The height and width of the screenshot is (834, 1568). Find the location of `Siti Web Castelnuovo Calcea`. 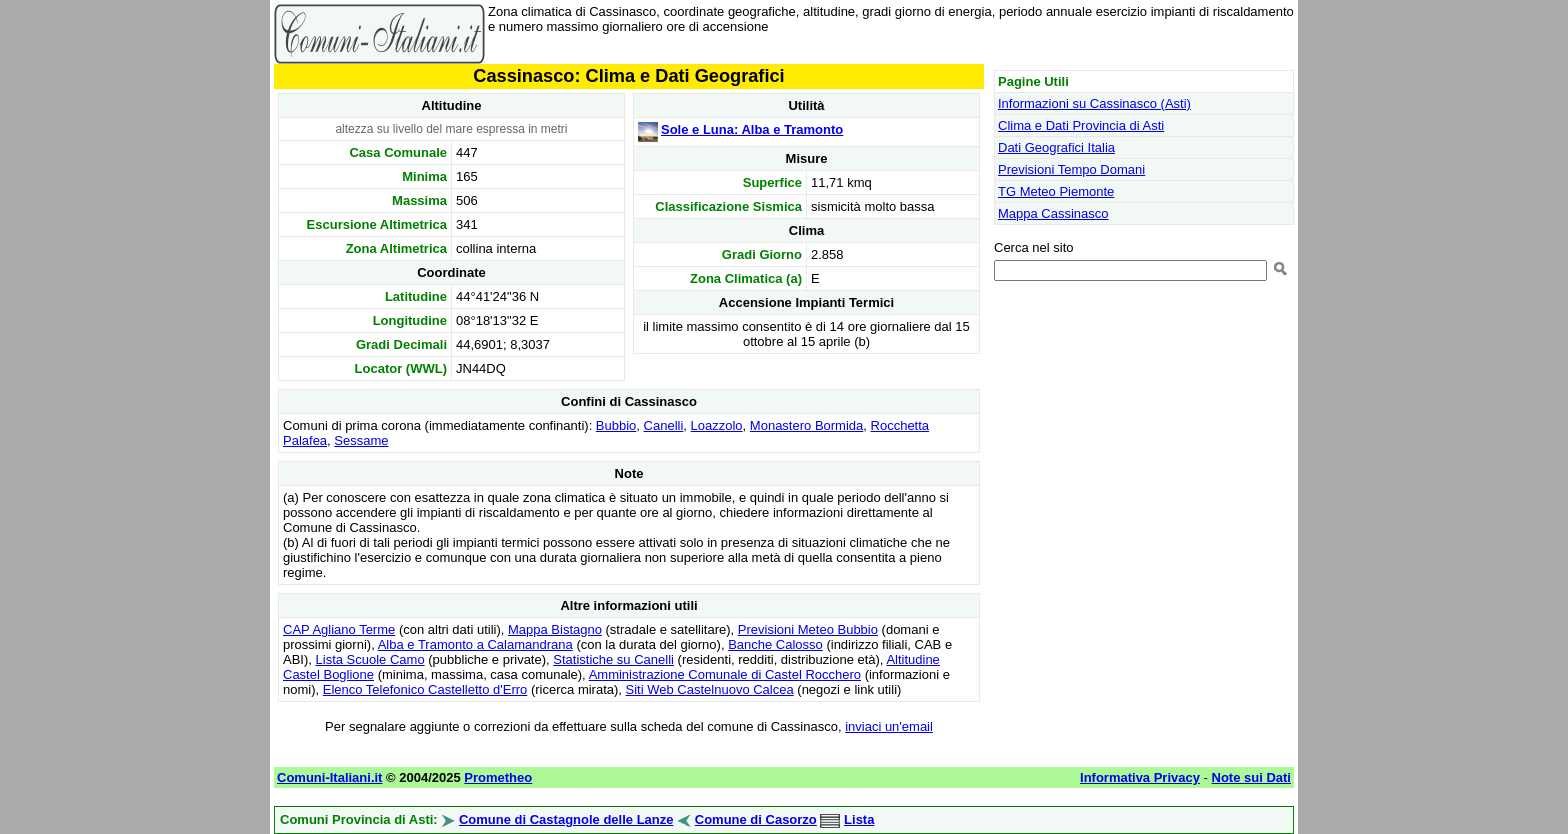

Siti Web Castelnuovo Calcea is located at coordinates (710, 689).